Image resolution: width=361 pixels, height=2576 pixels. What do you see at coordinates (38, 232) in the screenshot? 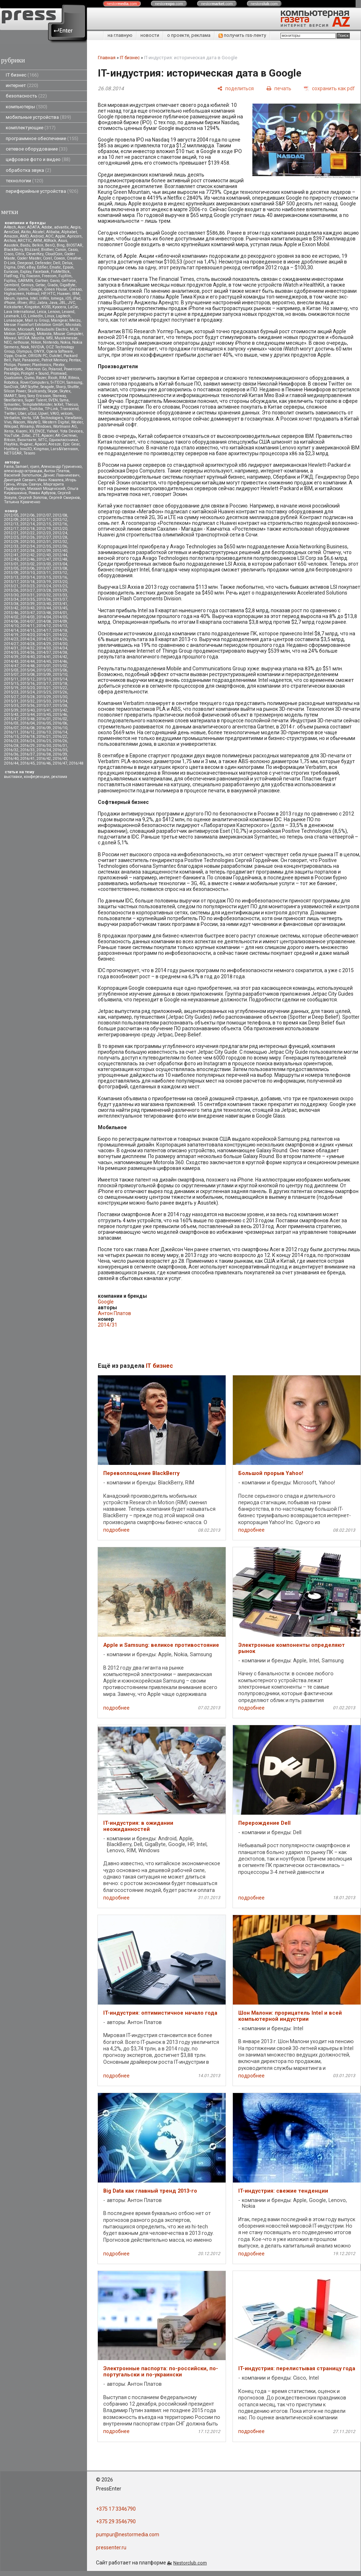
I see `Alcatel` at bounding box center [38, 232].